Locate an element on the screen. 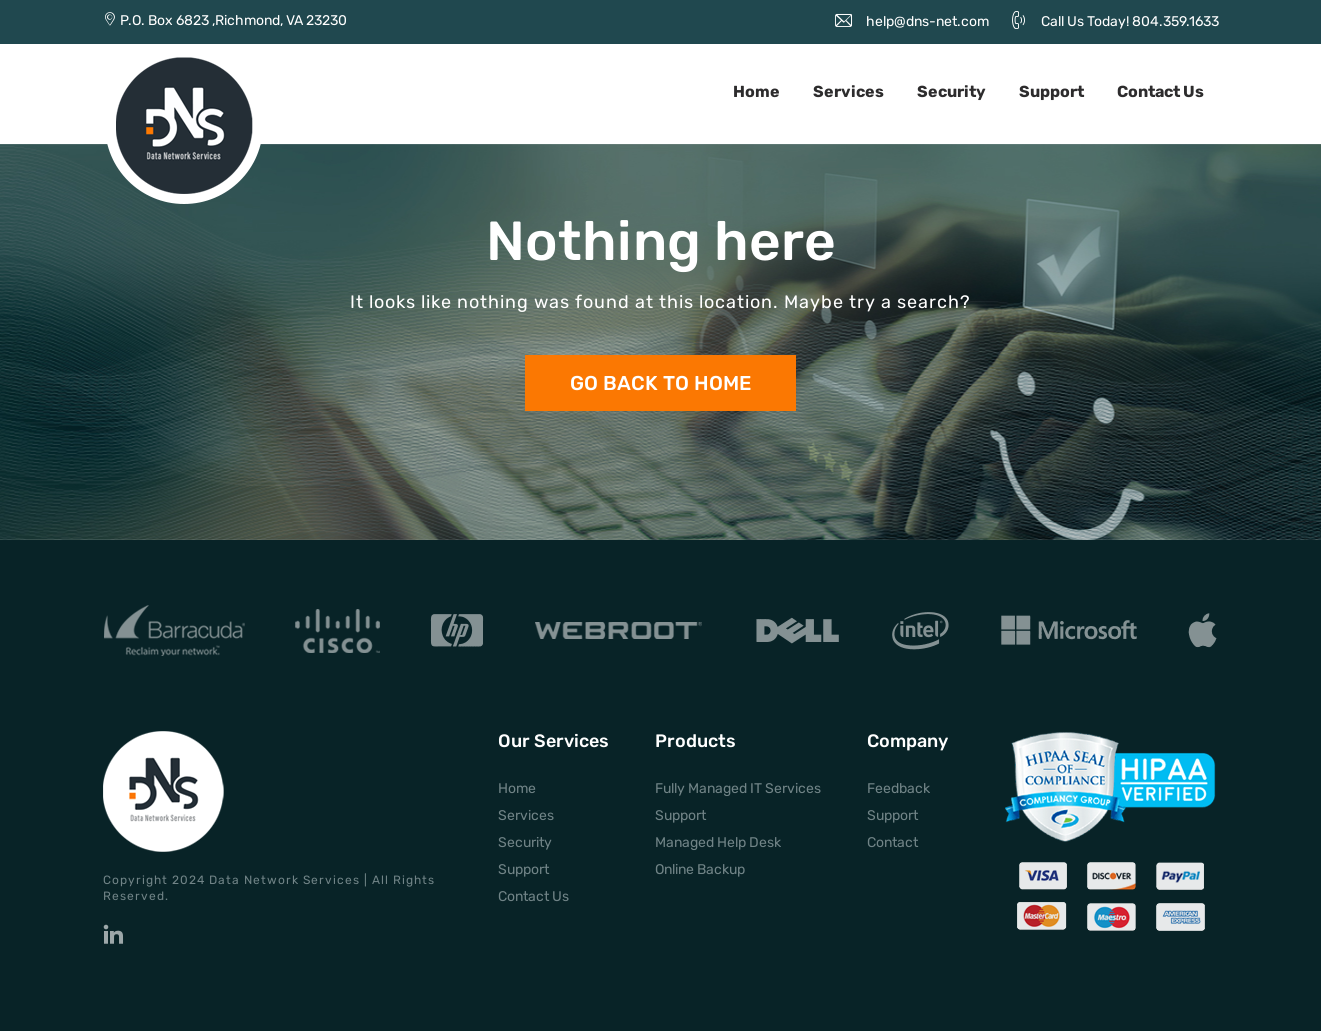 The width and height of the screenshot is (1321, 1031). Support is located at coordinates (1051, 91).